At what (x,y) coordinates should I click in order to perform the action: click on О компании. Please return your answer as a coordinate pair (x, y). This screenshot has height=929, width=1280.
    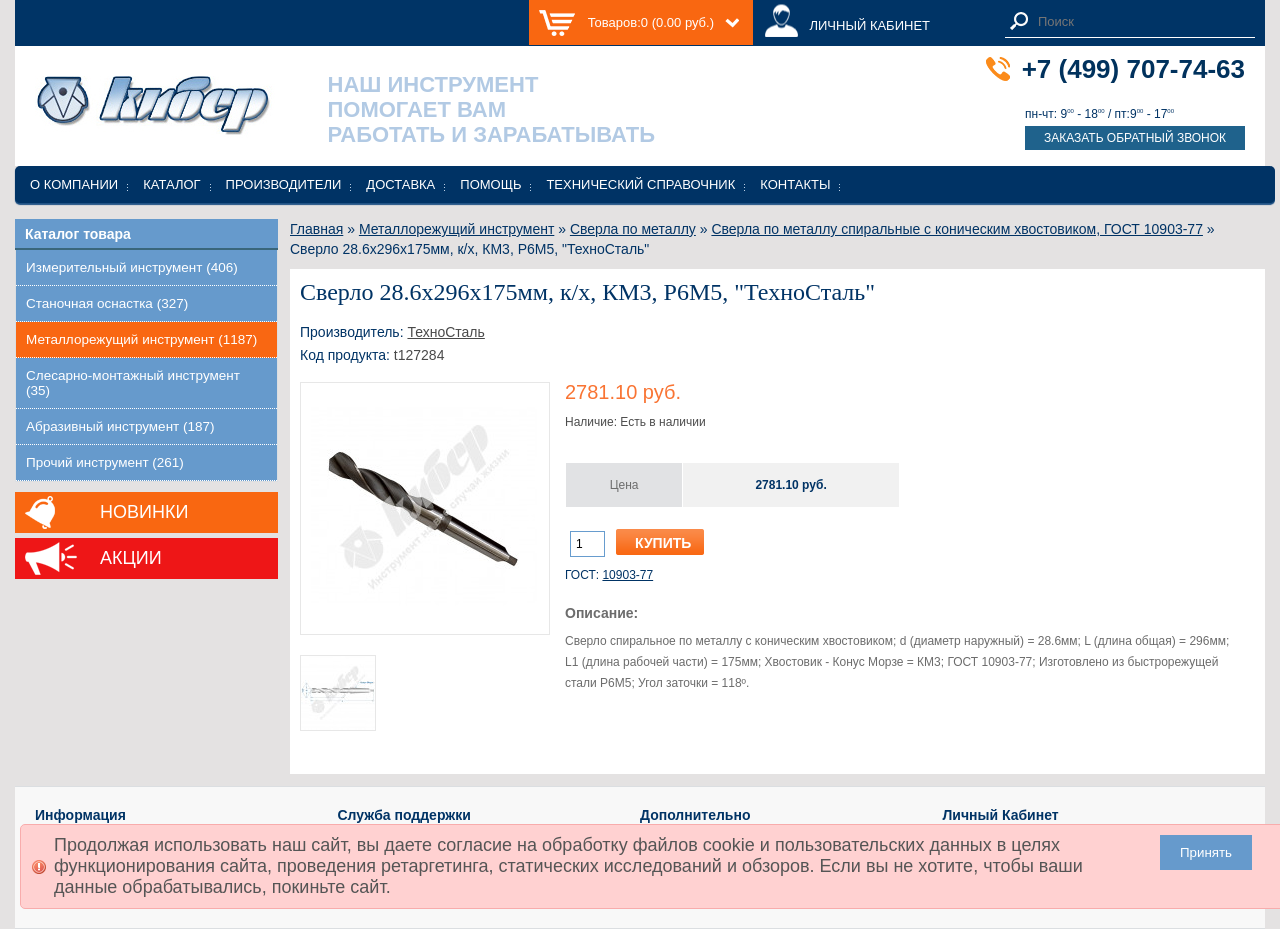
    Looking at the image, I should click on (74, 184).